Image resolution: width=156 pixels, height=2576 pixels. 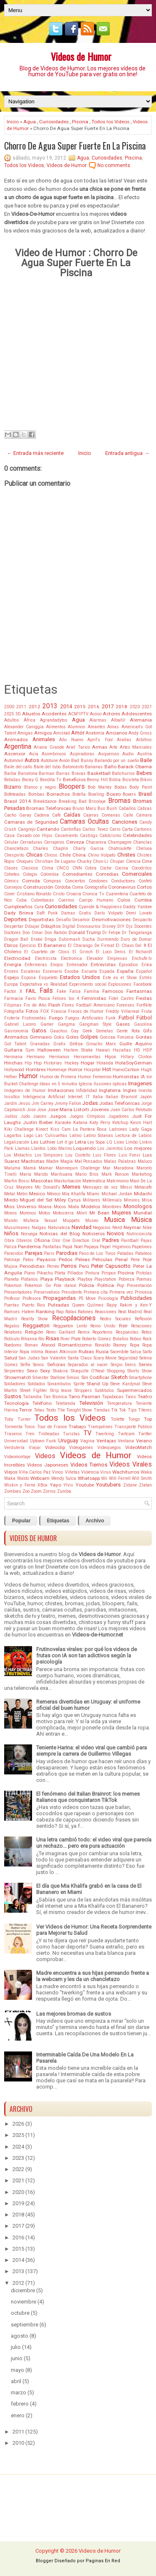 I want to click on Una letra cambió todo: el video viral que parecía un rechazo... pero era pura actuación, so click(x=93, y=1842).